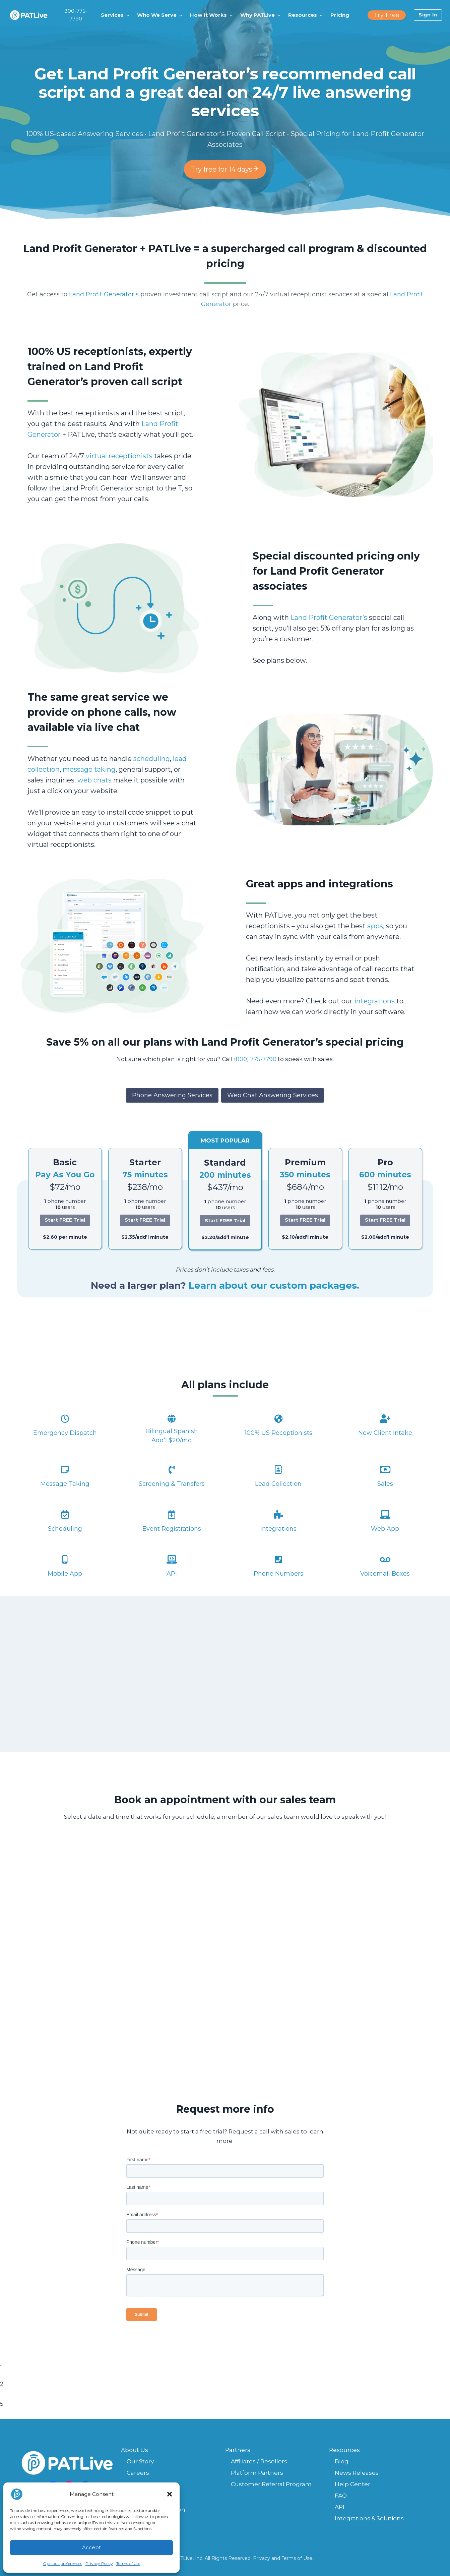  Describe the element at coordinates (91, 2547) in the screenshot. I see `Accept` at that location.